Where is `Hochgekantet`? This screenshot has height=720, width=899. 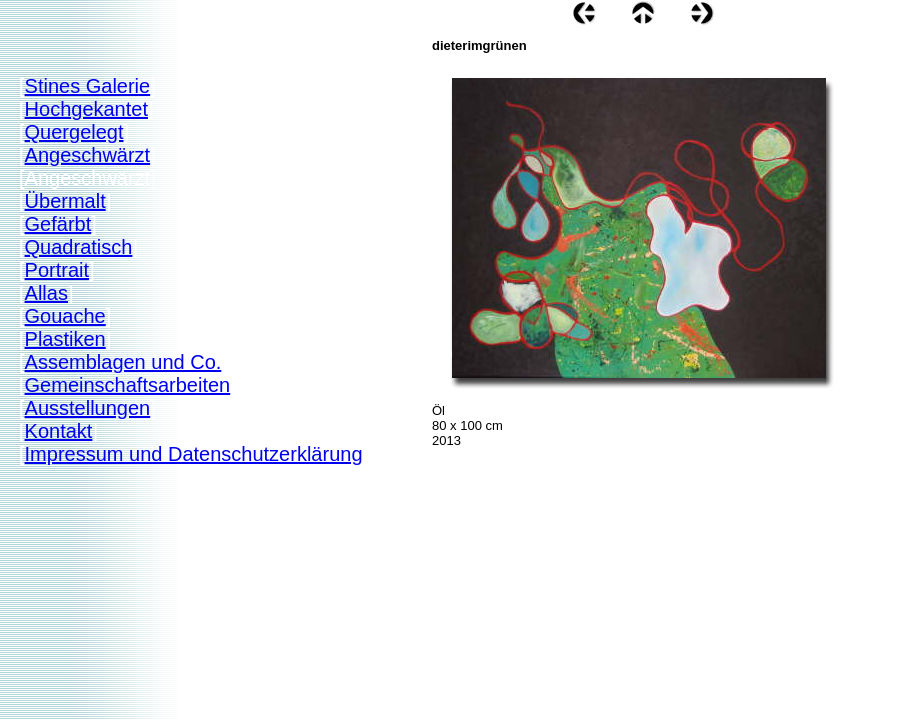 Hochgekantet is located at coordinates (86, 109).